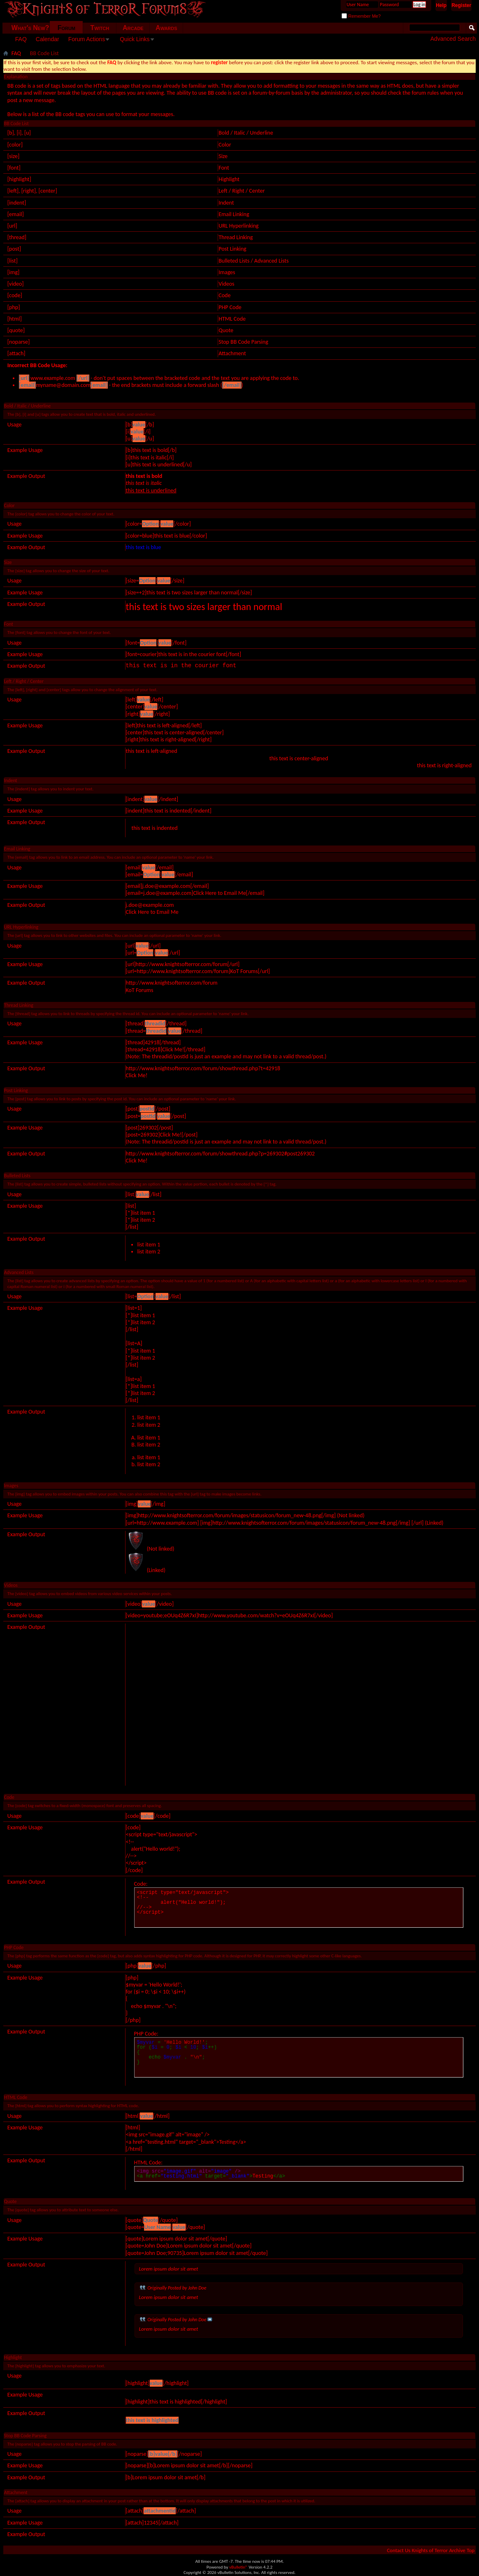 This screenshot has height=2576, width=479. I want to click on j.doe@example.com, so click(150, 904).